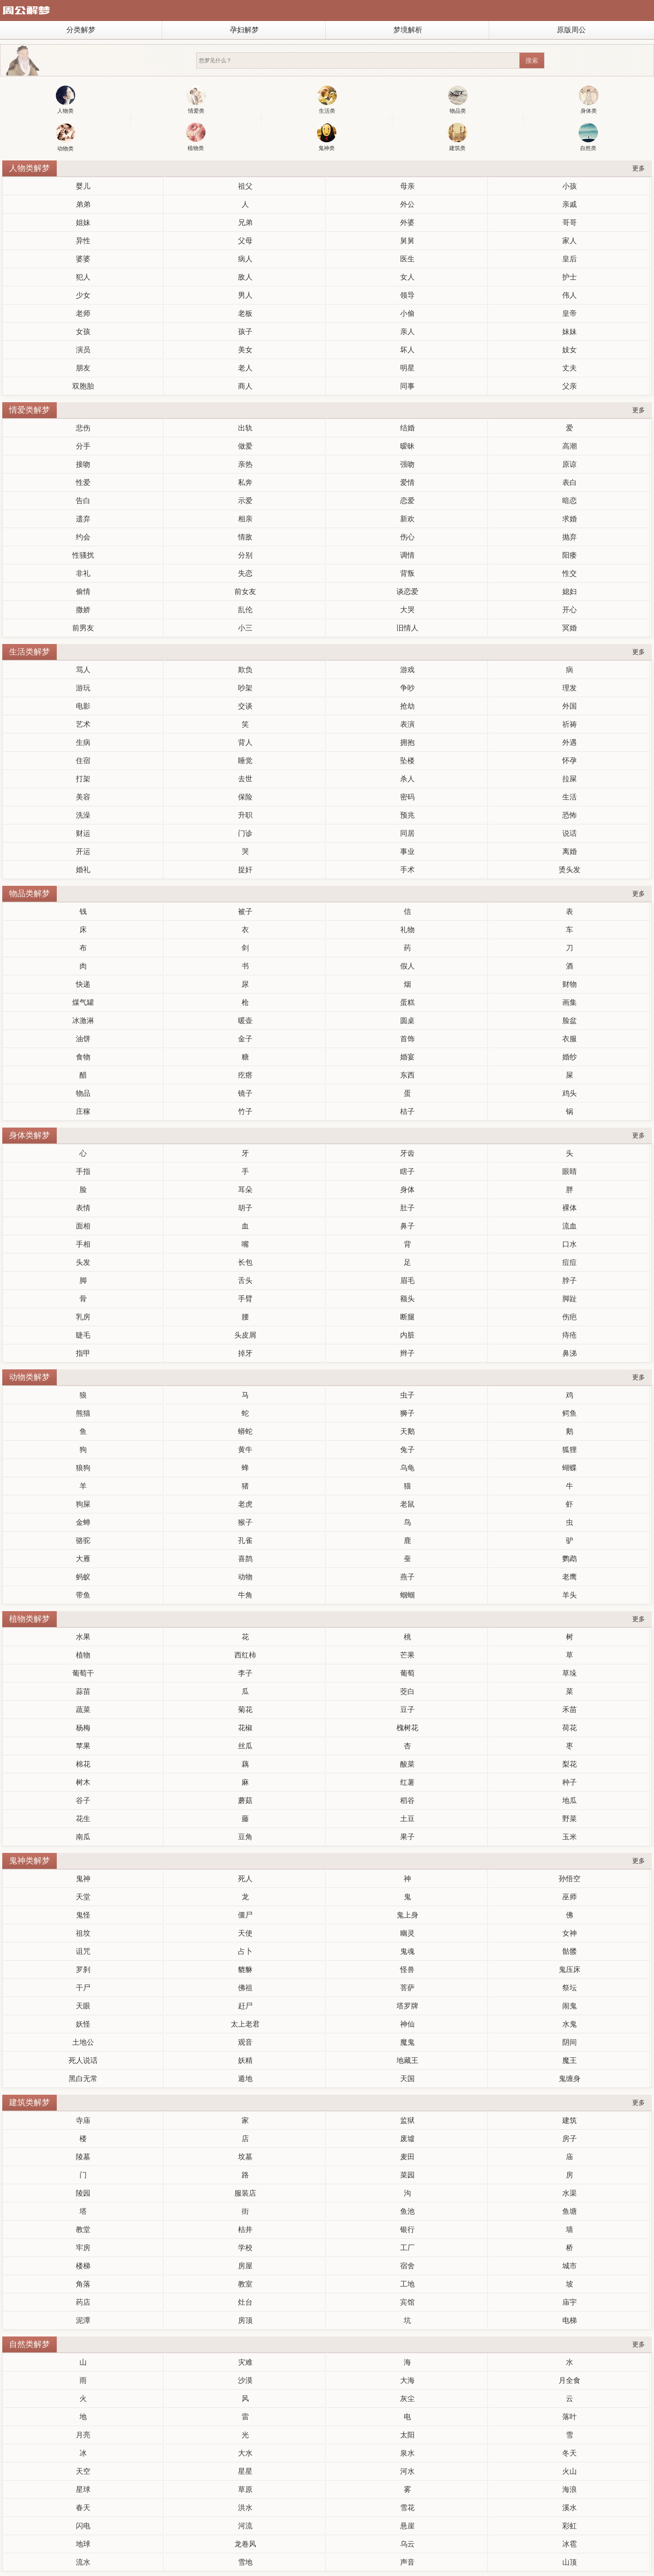  What do you see at coordinates (83, 2435) in the screenshot?
I see `月亮` at bounding box center [83, 2435].